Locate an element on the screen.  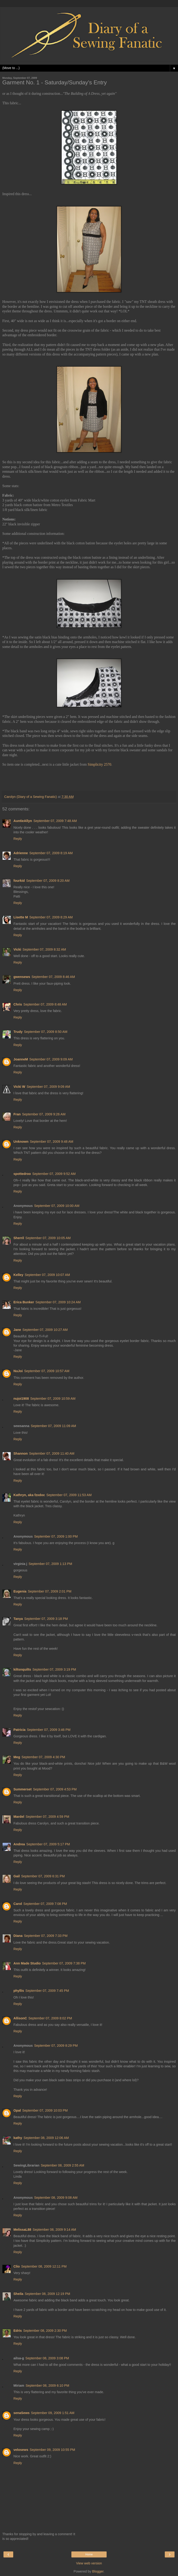
Reply is located at coordinates (17, 839).